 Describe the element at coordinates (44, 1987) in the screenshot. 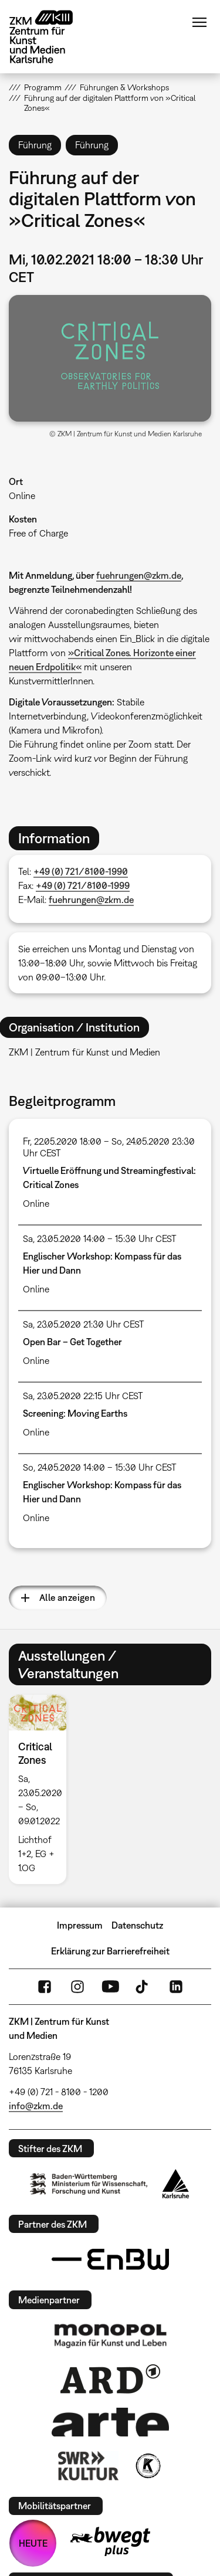

I see `FaceBook` at that location.